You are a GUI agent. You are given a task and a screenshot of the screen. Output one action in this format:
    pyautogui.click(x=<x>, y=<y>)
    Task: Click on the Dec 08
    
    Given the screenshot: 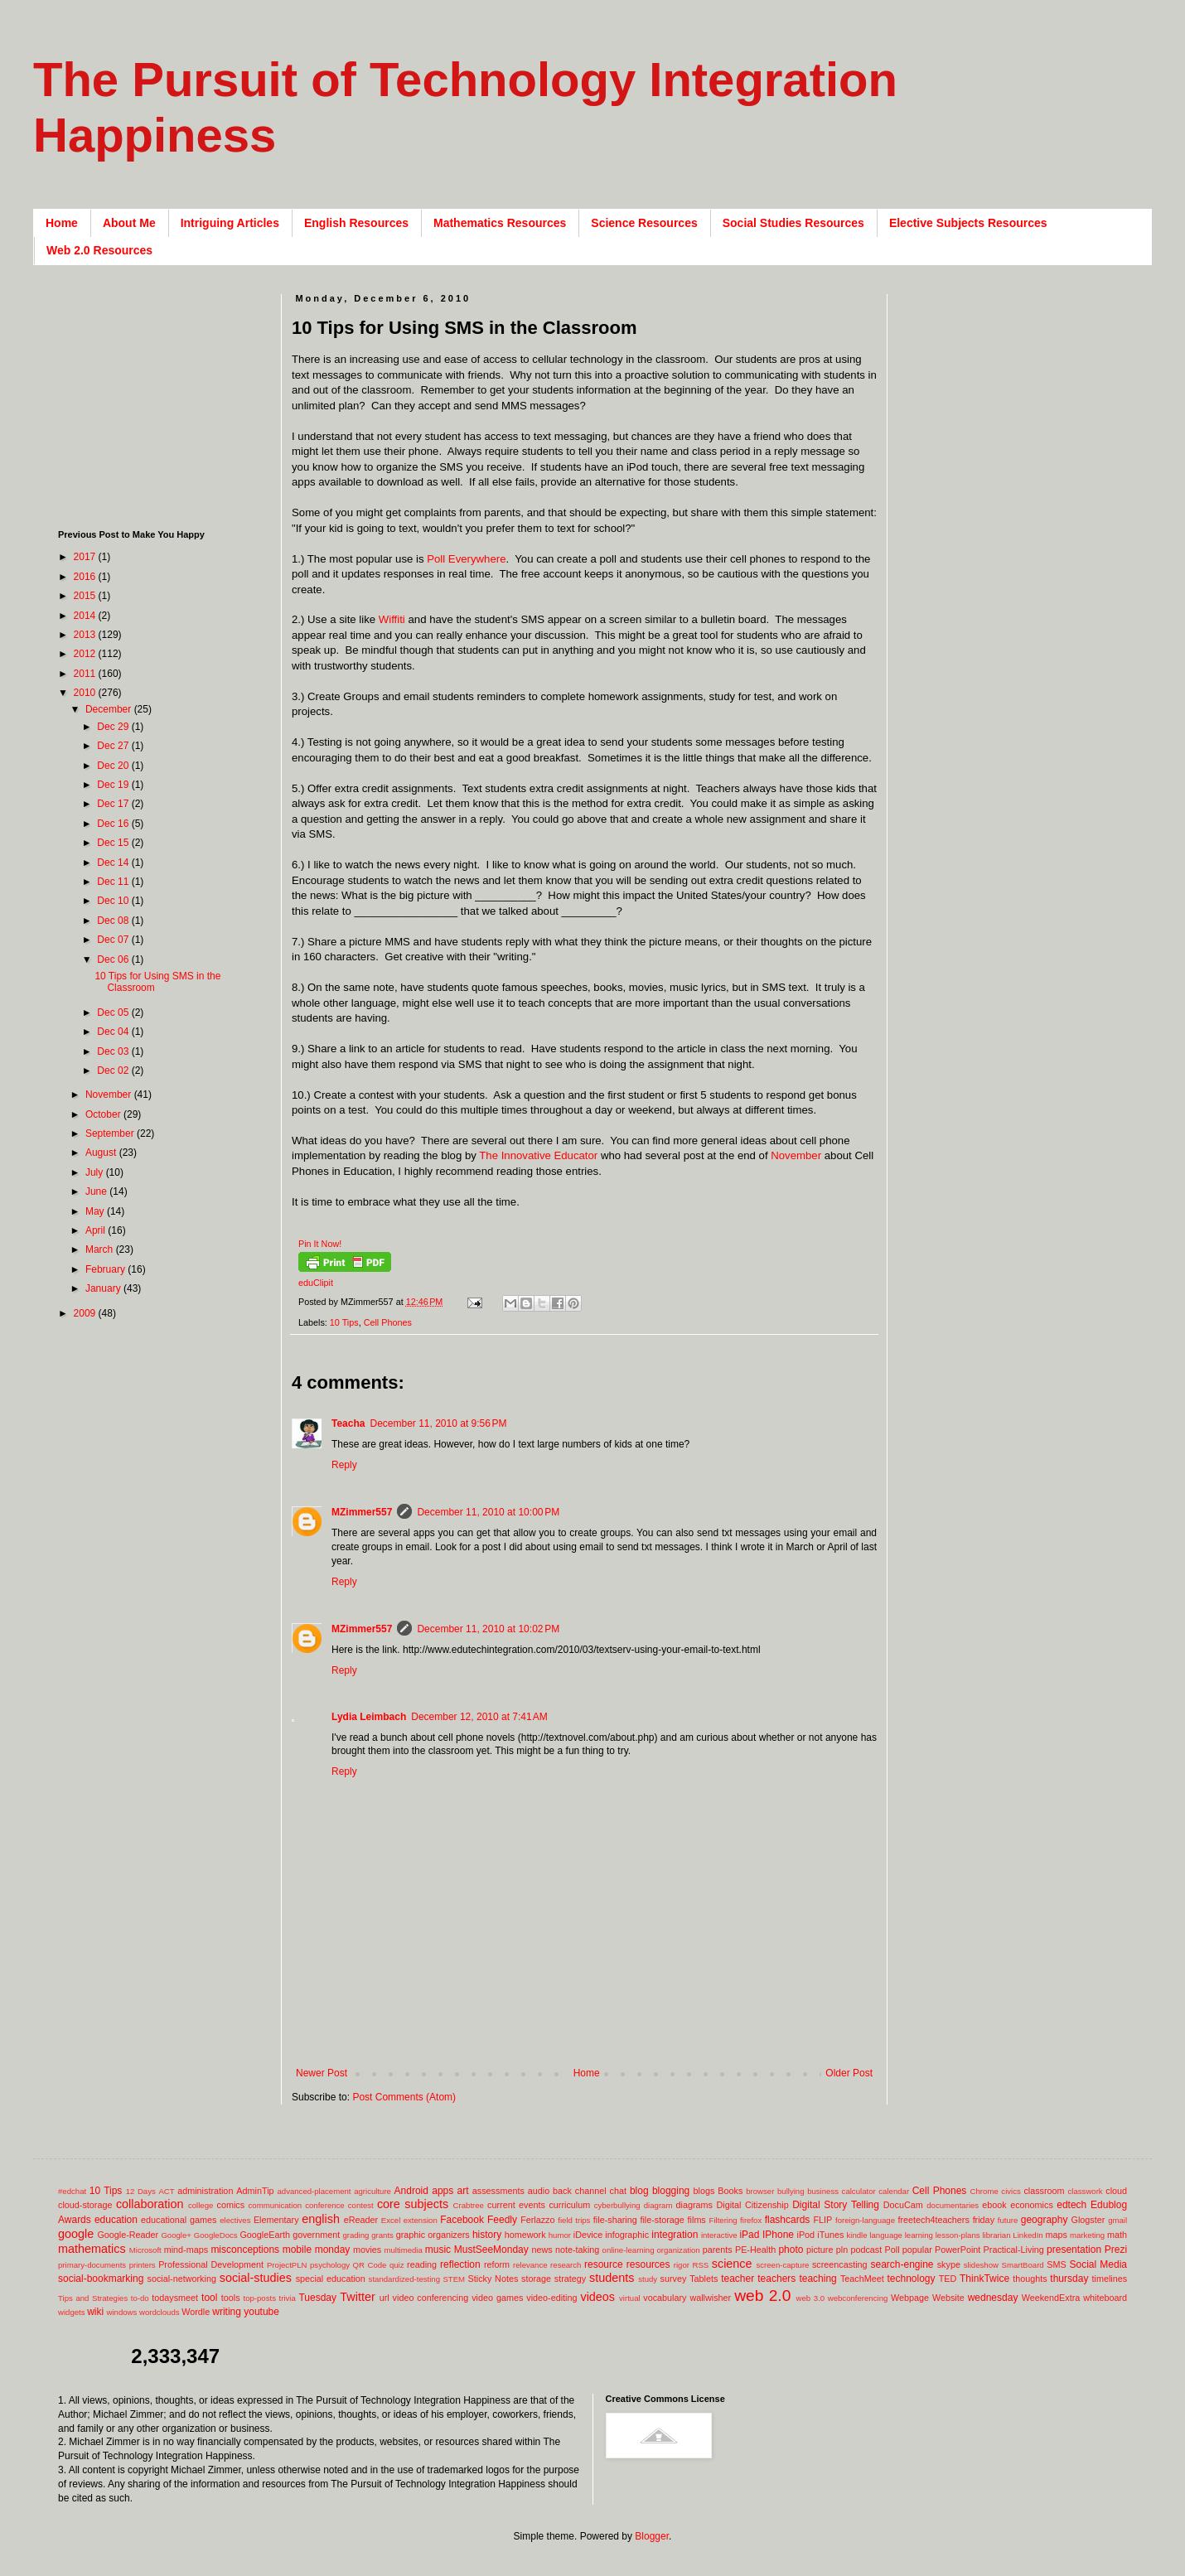 What is the action you would take?
    pyautogui.click(x=114, y=920)
    